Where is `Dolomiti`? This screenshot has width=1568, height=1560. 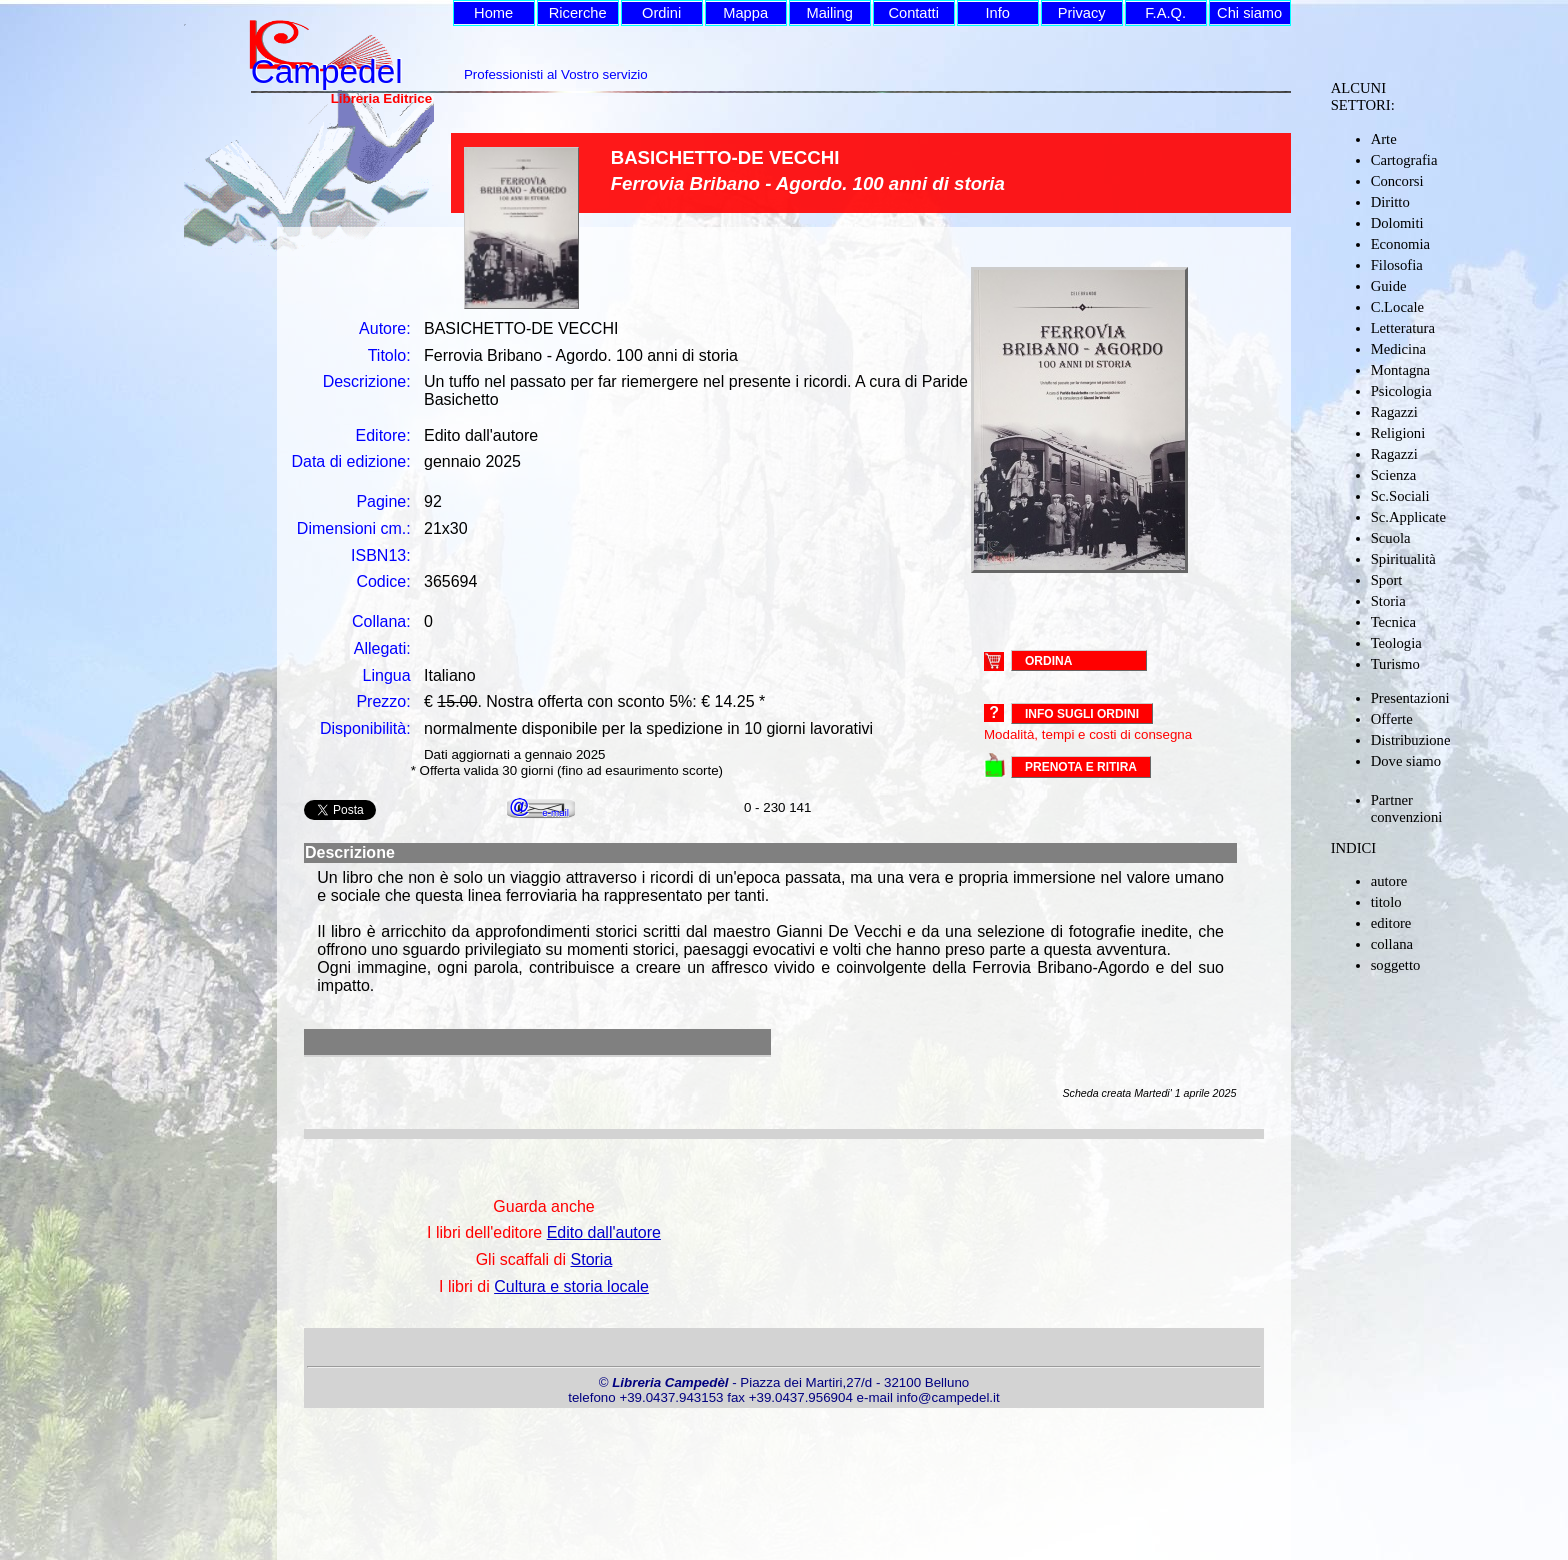 Dolomiti is located at coordinates (1397, 223).